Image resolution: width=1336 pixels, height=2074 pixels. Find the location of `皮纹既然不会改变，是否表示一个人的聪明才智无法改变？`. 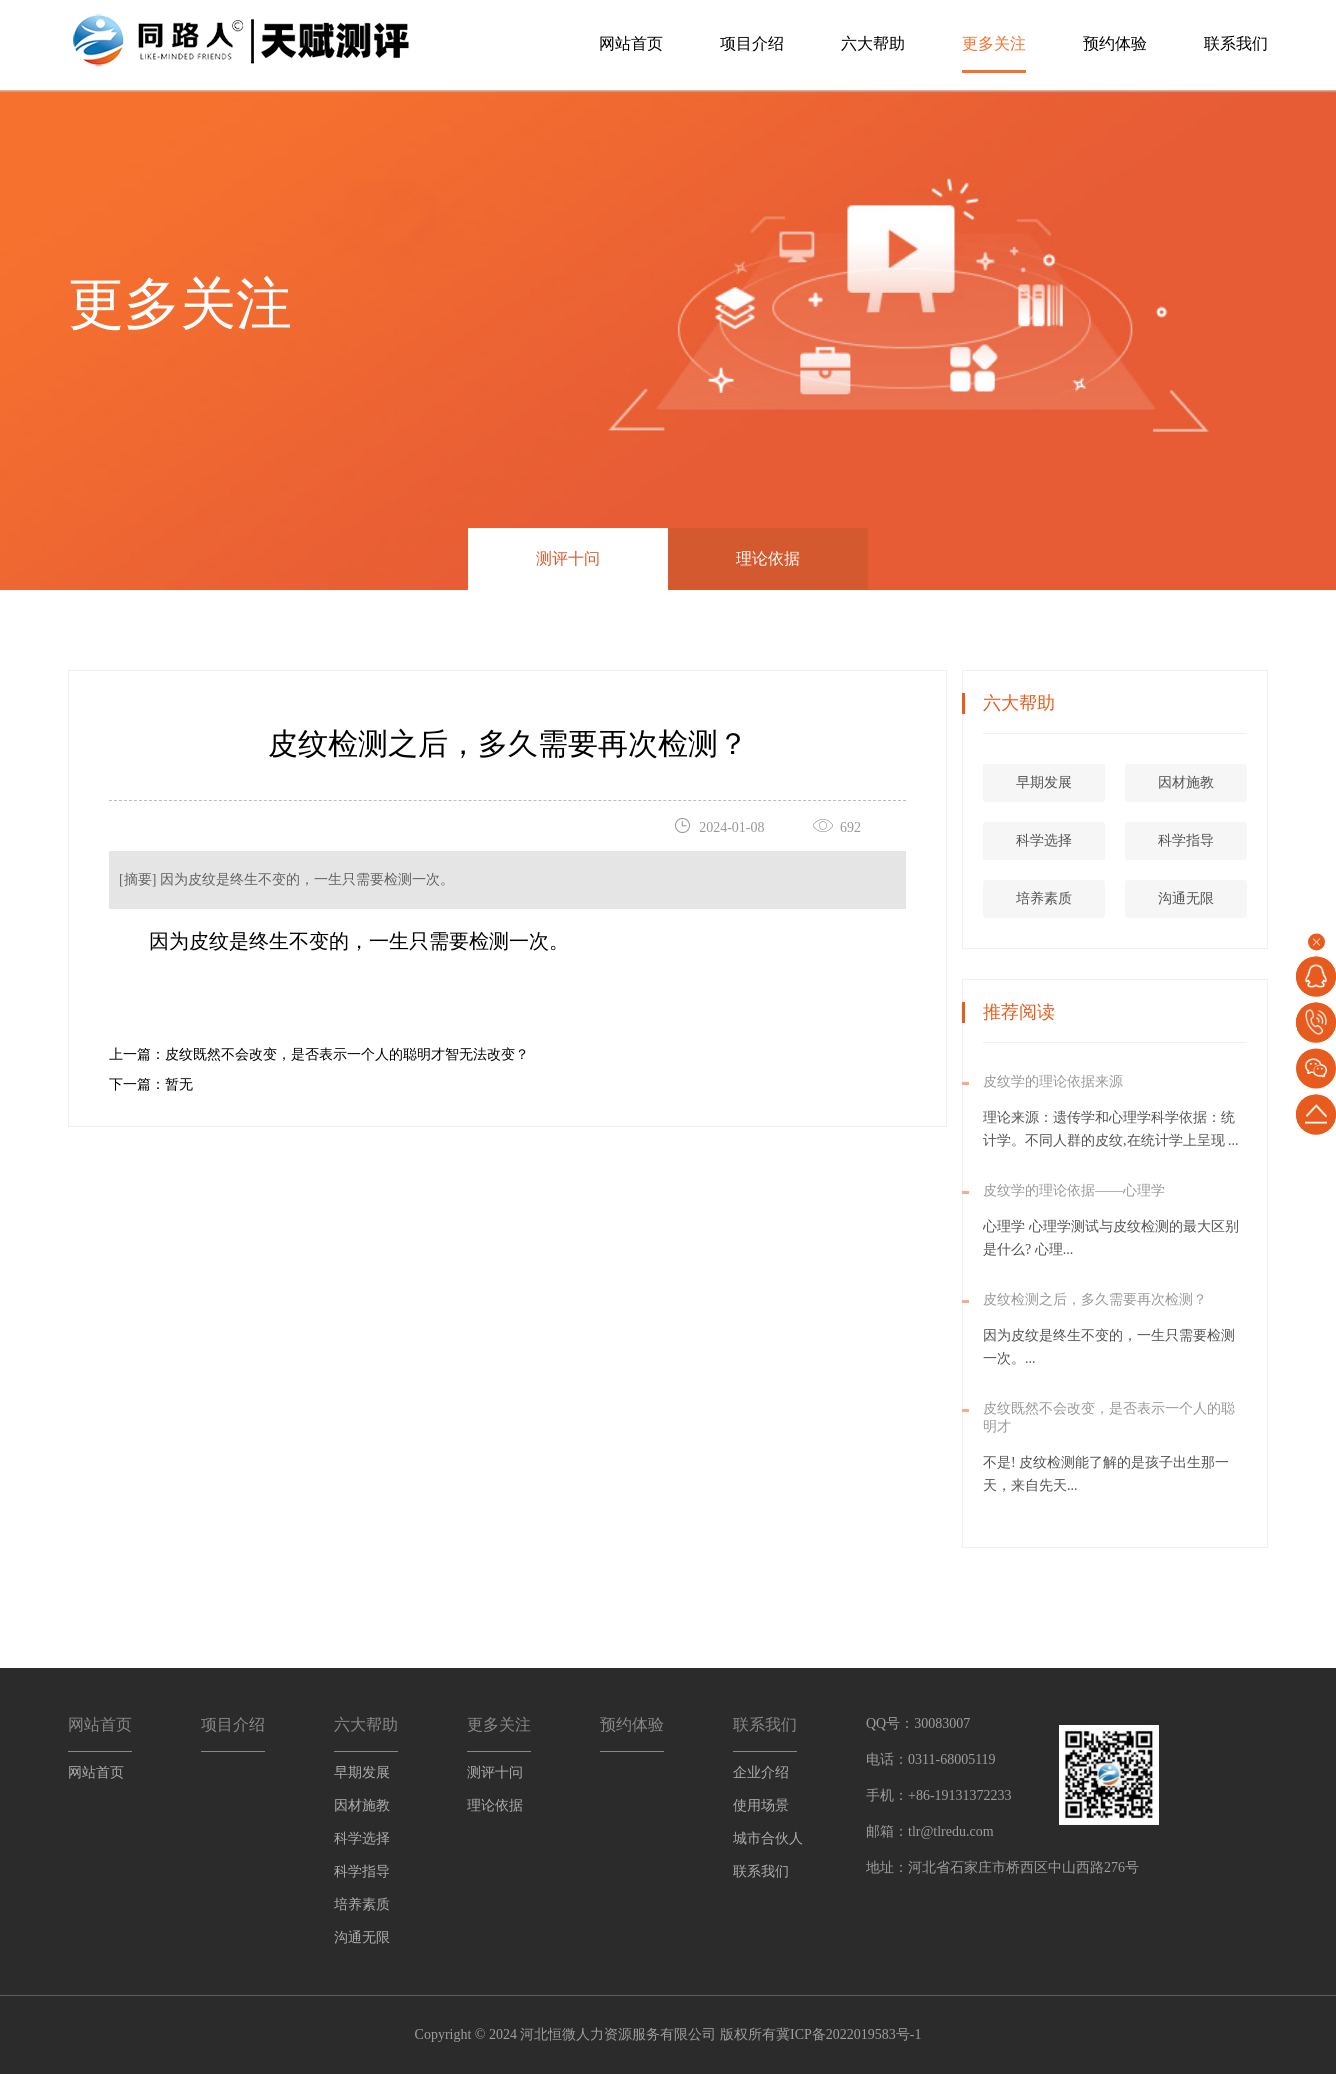

皮纹既然不会改变，是否表示一个人的聪明才智无法改变？ is located at coordinates (347, 1054).